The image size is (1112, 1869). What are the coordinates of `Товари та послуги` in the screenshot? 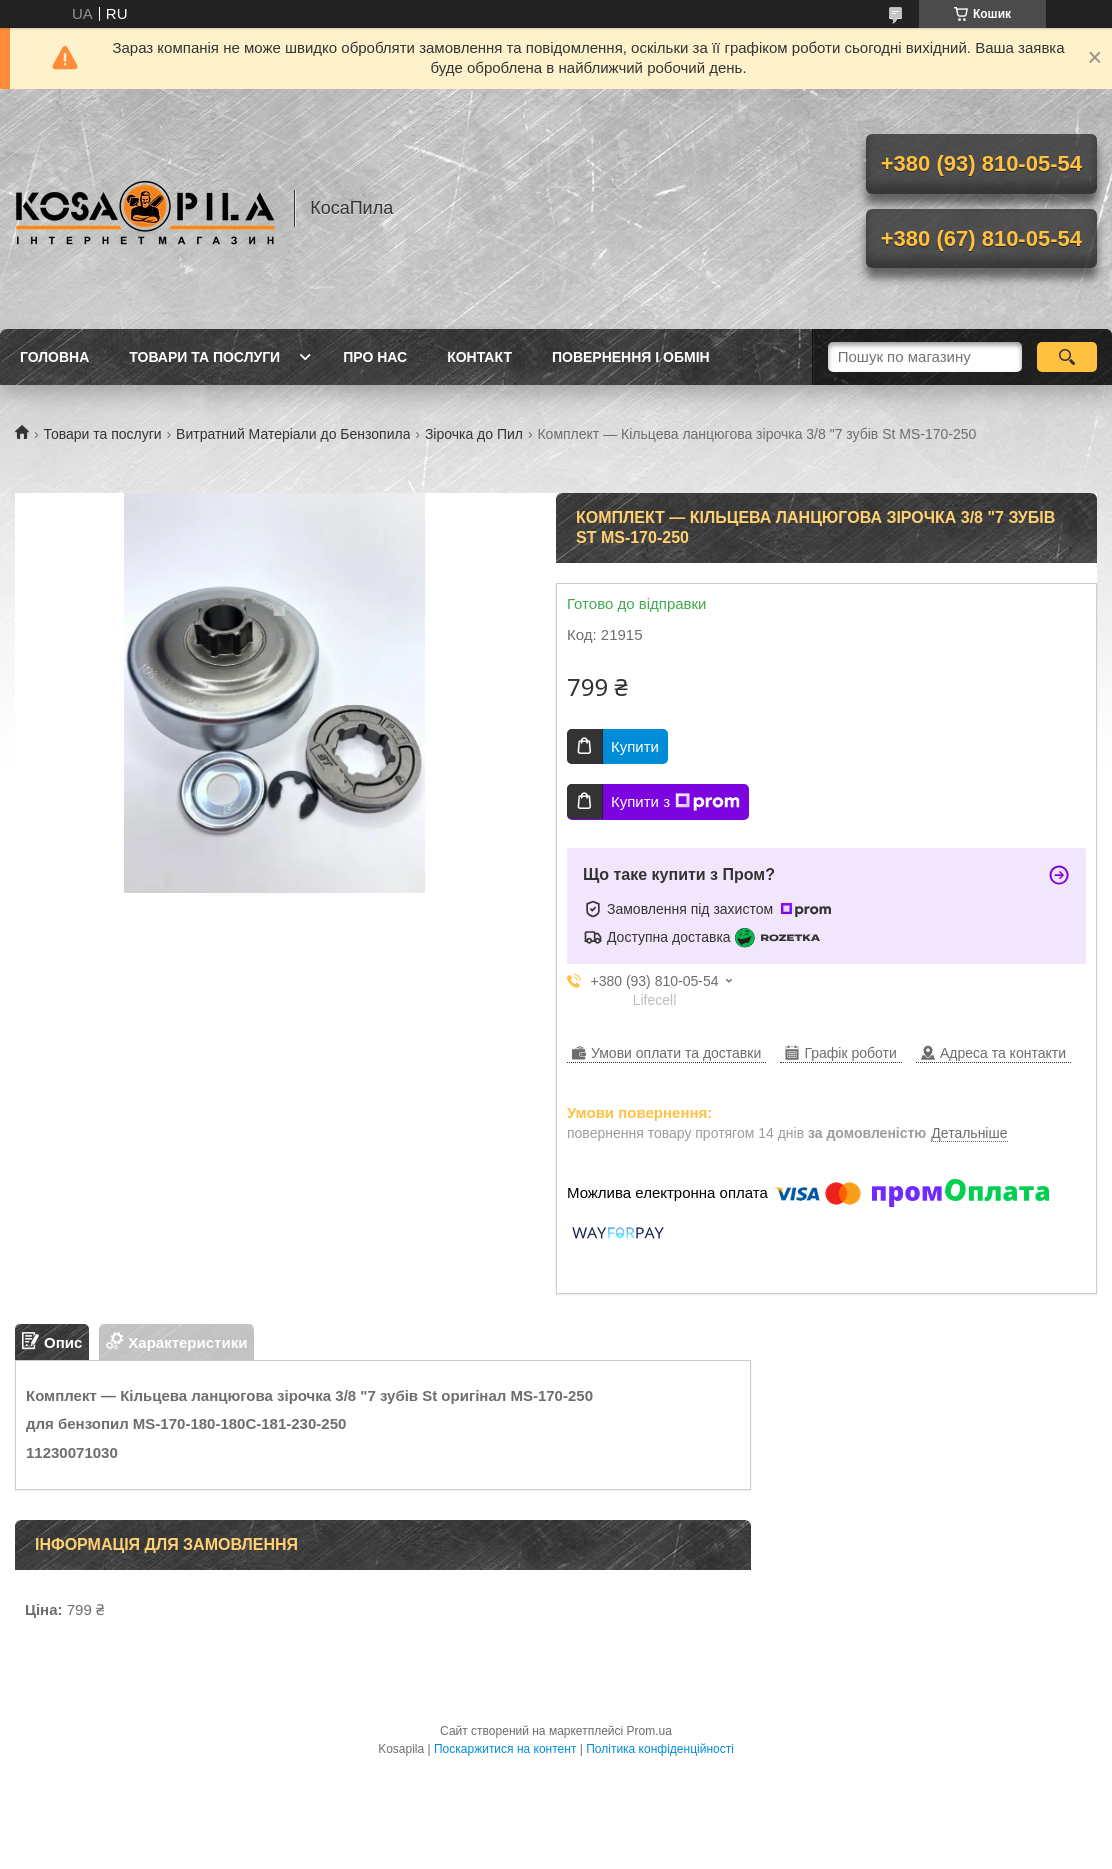 It's located at (204, 357).